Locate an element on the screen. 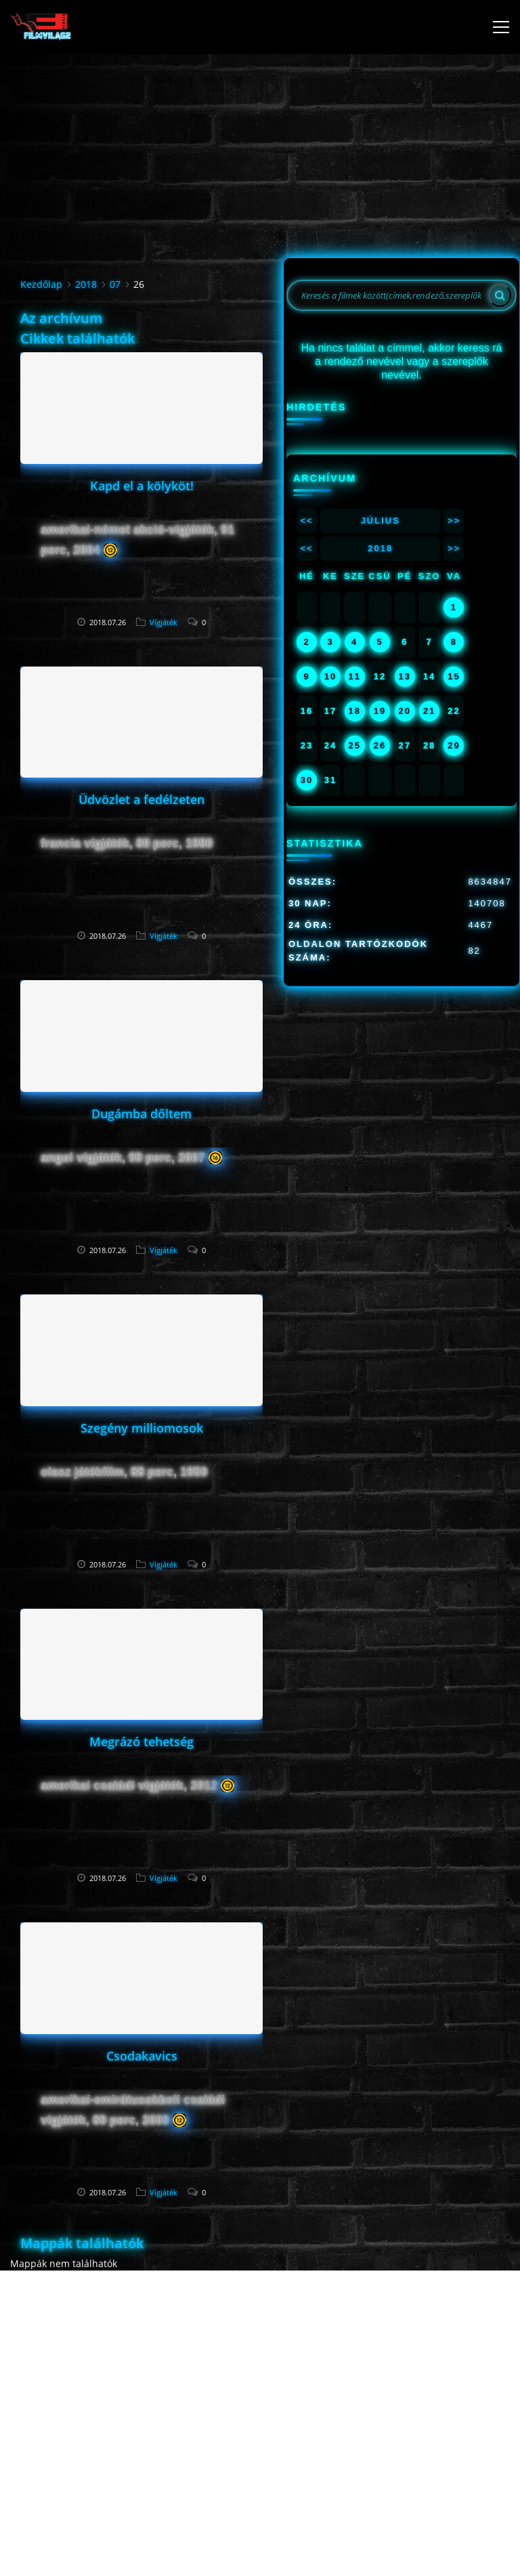 The width and height of the screenshot is (520, 2576). 10 is located at coordinates (330, 676).